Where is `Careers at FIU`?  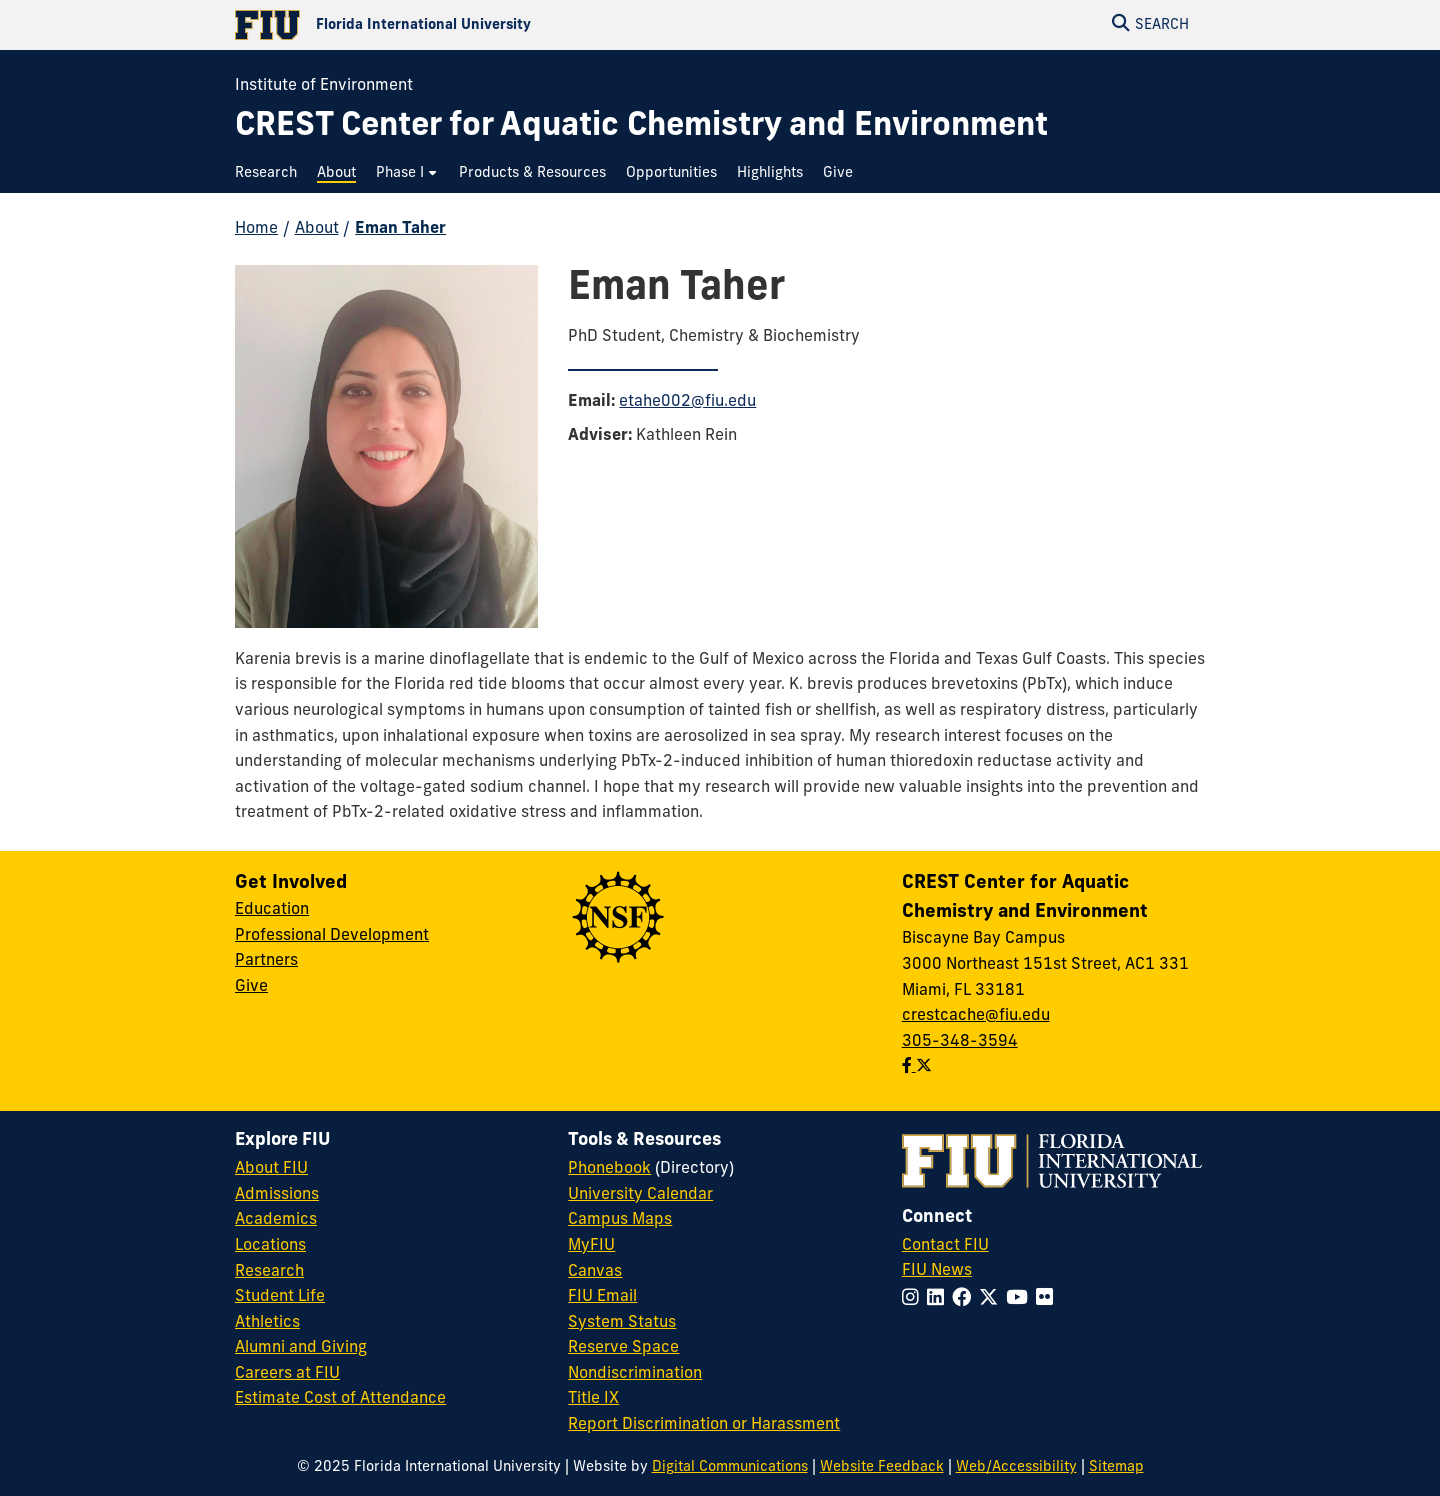
Careers at FIU is located at coordinates (287, 1374).